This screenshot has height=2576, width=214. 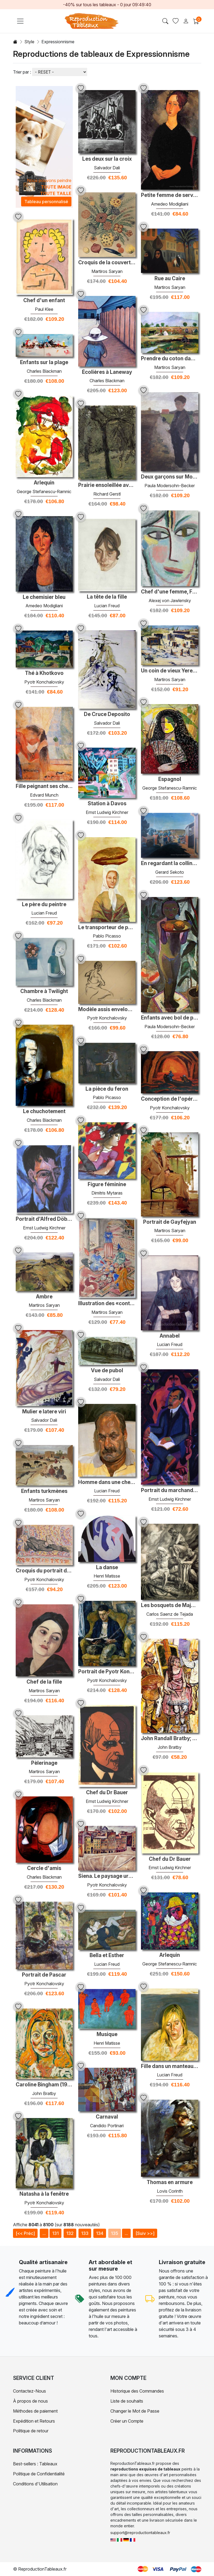 What do you see at coordinates (44, 597) in the screenshot?
I see `Le chemisier bleu` at bounding box center [44, 597].